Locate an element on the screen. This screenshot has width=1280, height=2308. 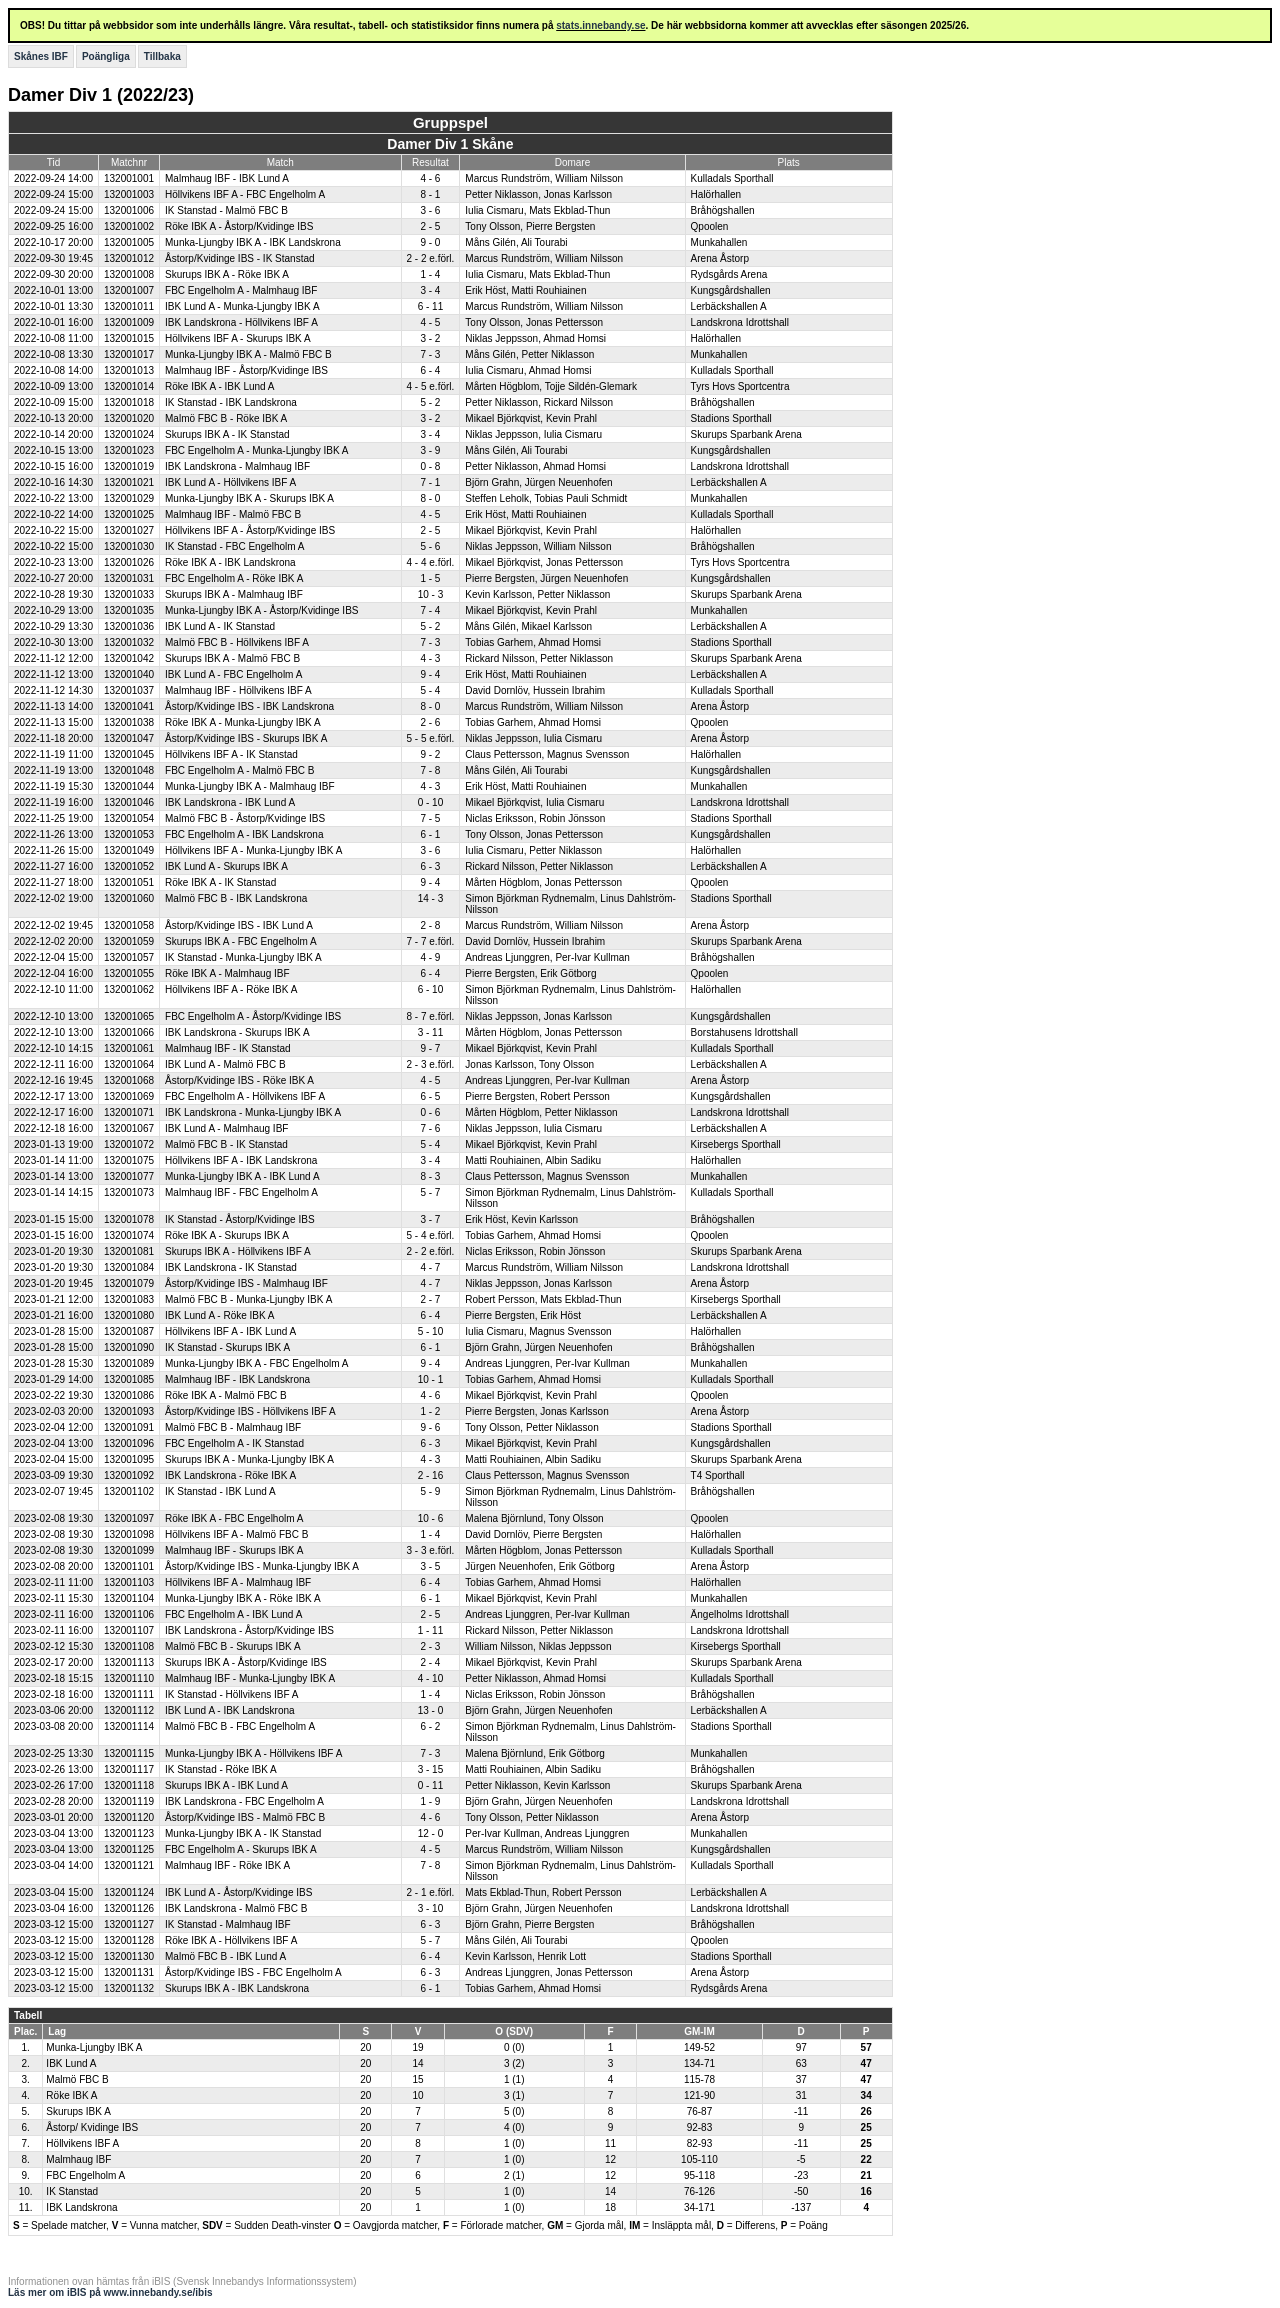
132001111 is located at coordinates (129, 1694).